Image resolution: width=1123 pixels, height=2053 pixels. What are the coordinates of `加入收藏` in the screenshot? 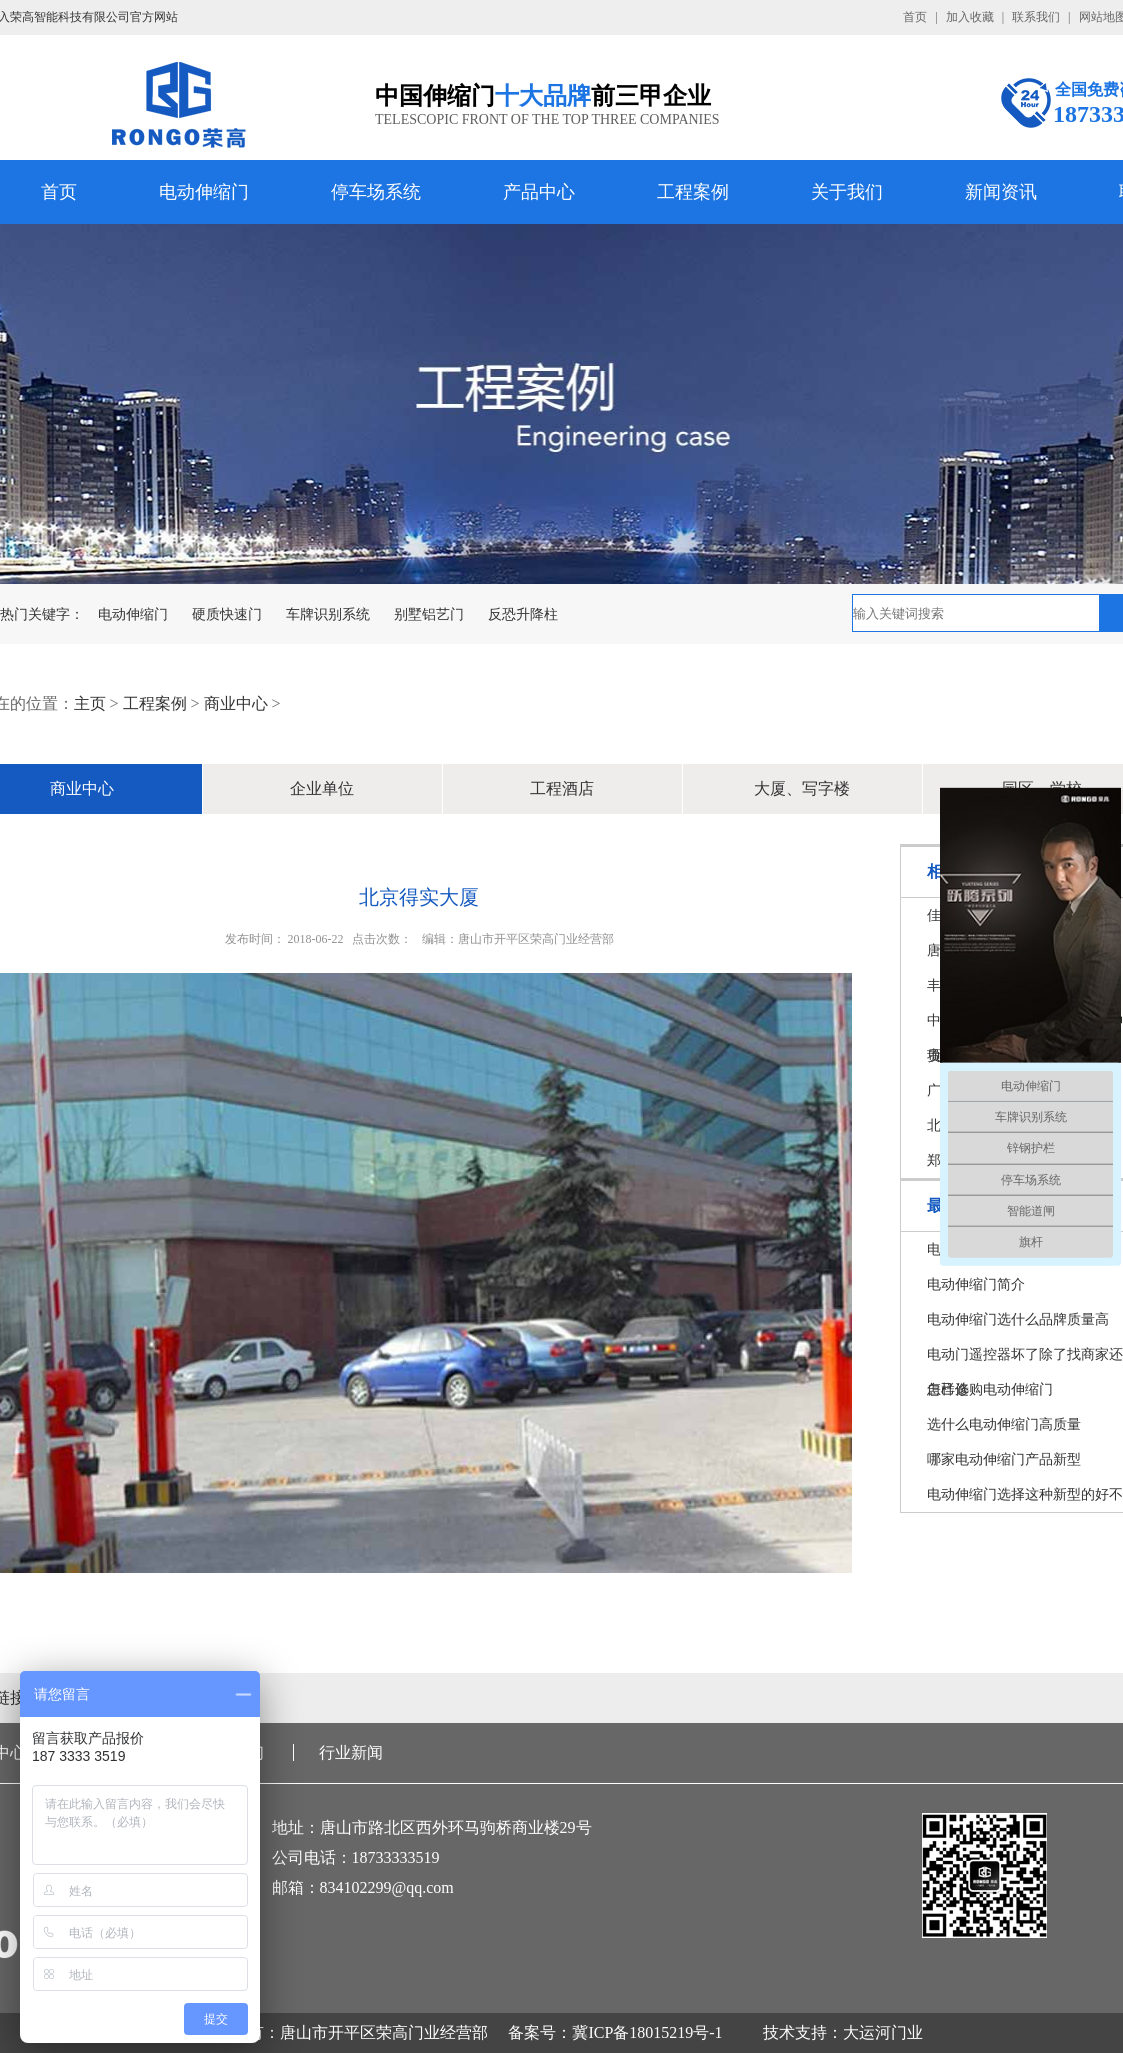 It's located at (970, 17).